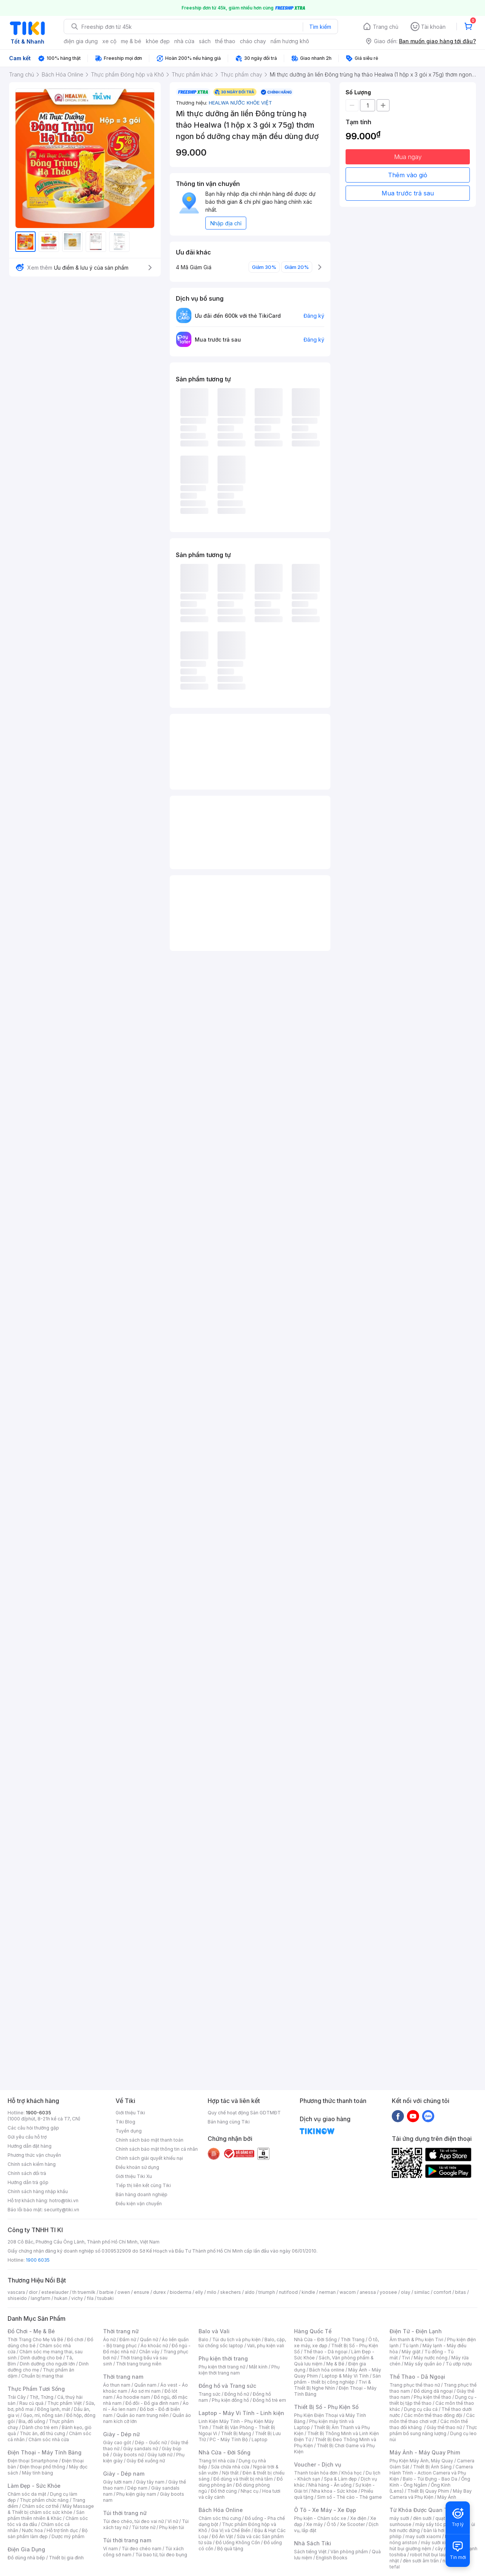 The width and height of the screenshot is (485, 2576). Describe the element at coordinates (433, 2415) in the screenshot. I see `Các môn thể thao đồng đội` at that location.